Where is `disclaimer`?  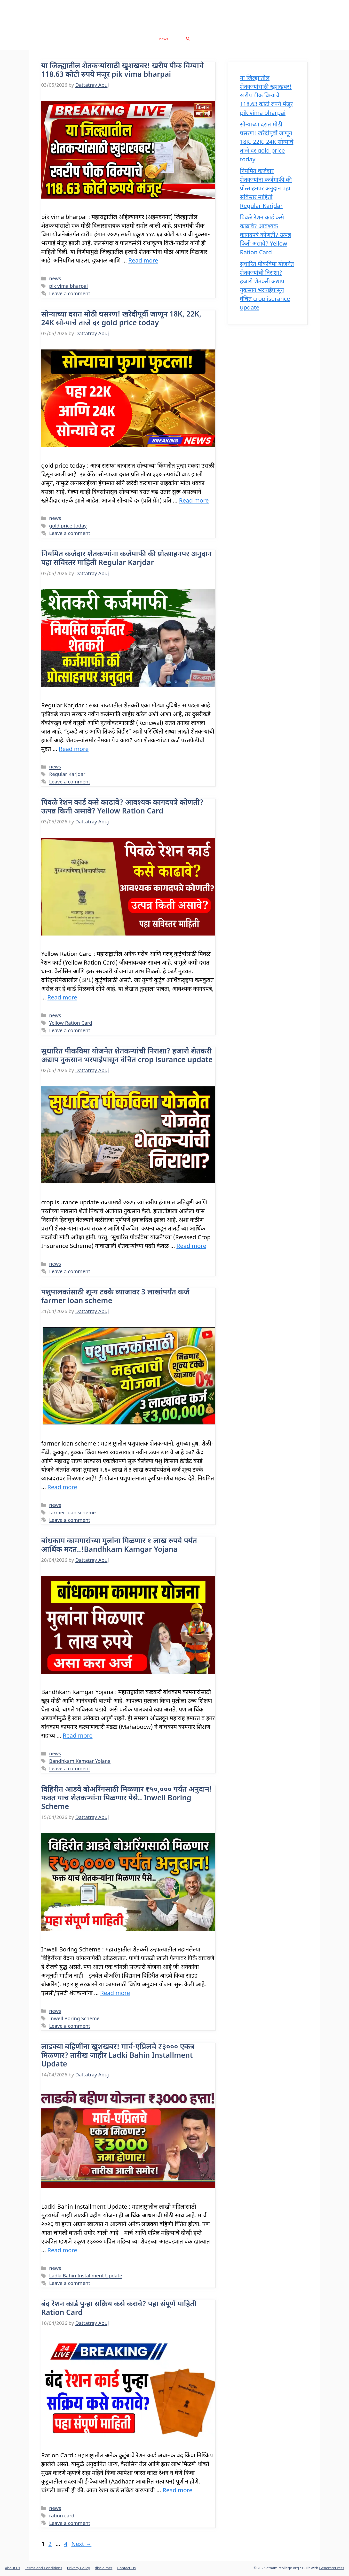 disclaimer is located at coordinates (318, 5).